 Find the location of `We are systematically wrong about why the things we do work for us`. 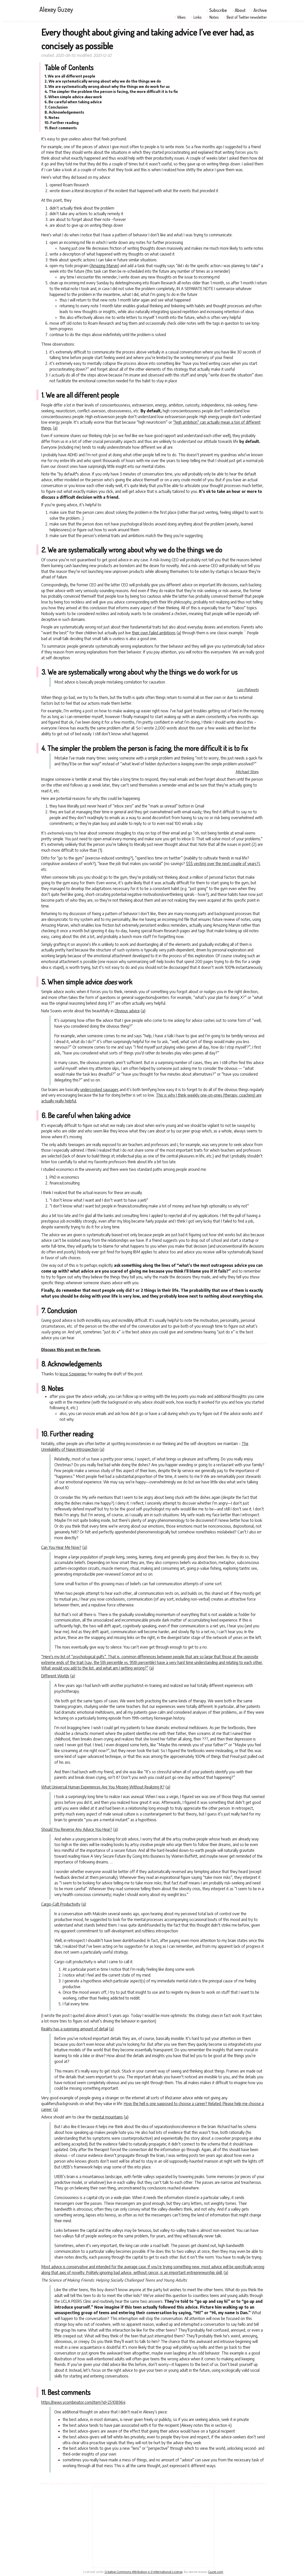

We are systematically wrong about why the things we do work for us is located at coordinates (109, 86).